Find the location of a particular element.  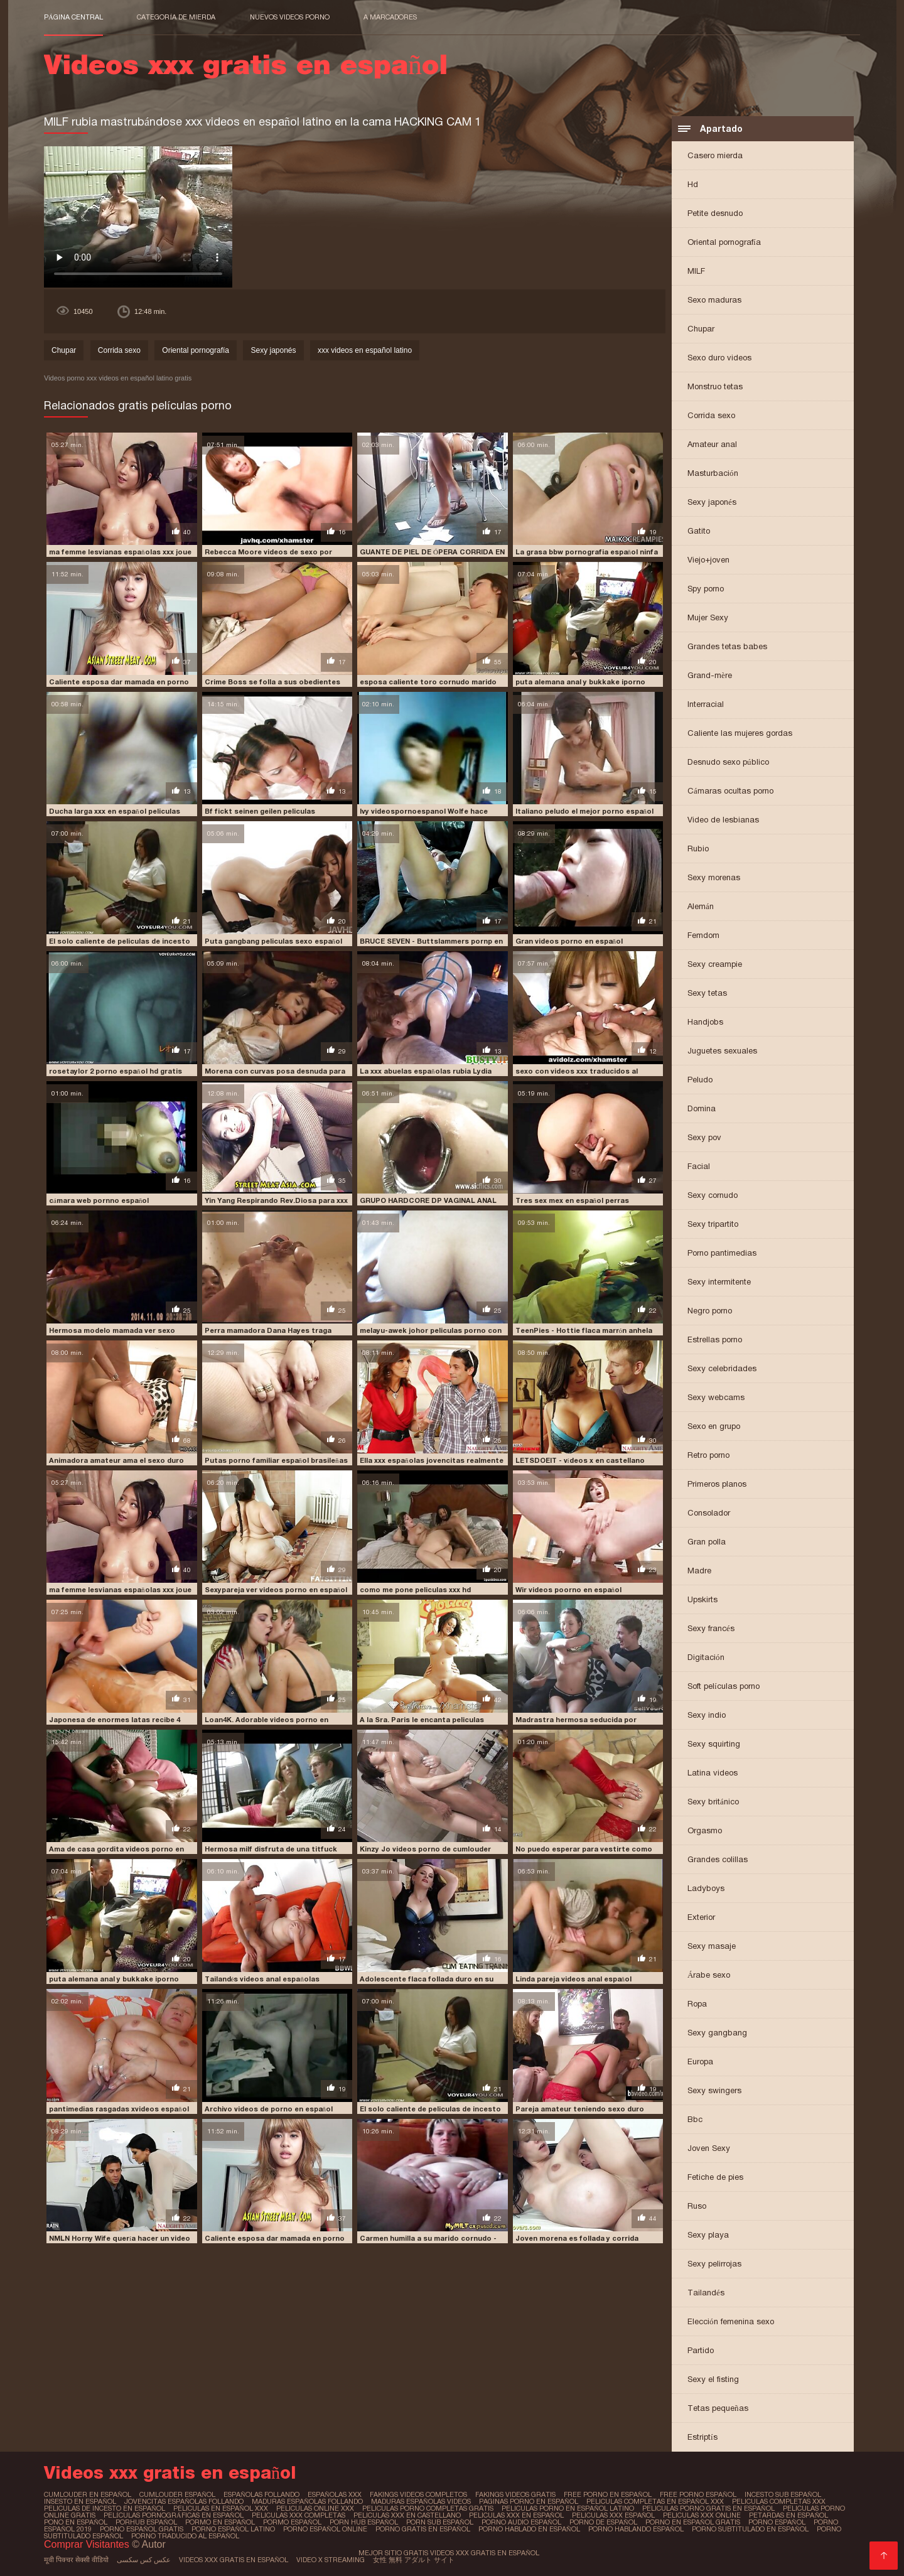

peliculas completas xxx is located at coordinates (779, 2501).